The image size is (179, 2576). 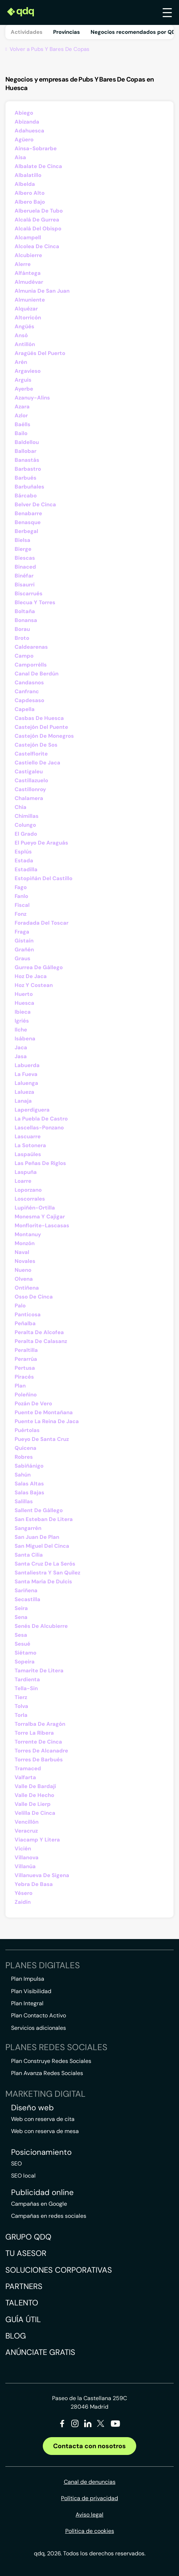 I want to click on Antillón, so click(x=25, y=344).